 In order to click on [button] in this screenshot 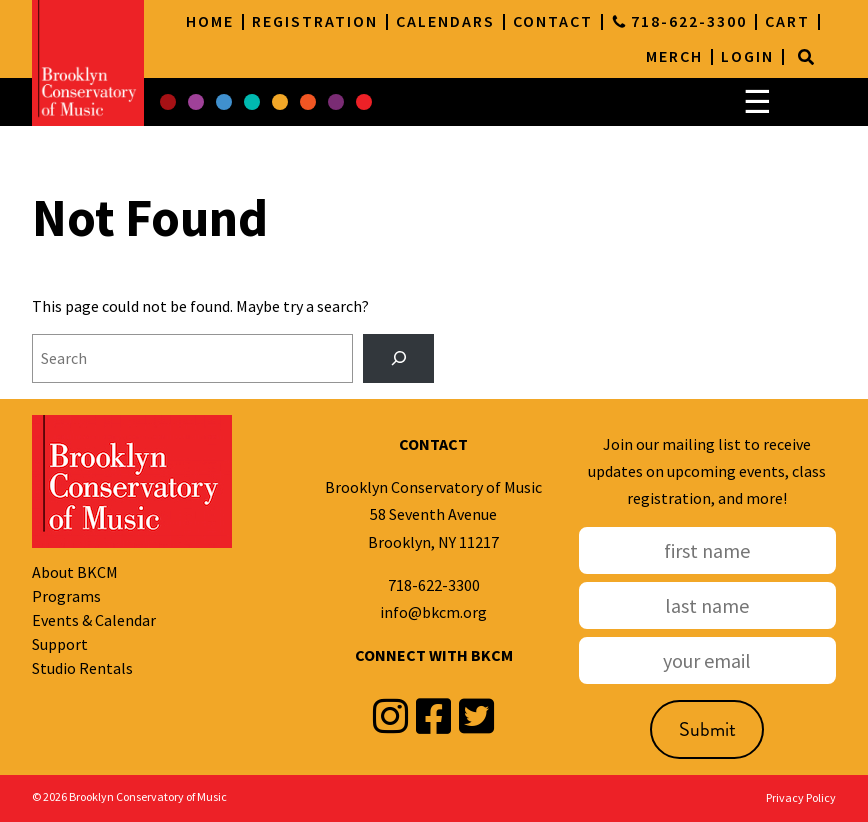, I will do `click(168, 102)`.